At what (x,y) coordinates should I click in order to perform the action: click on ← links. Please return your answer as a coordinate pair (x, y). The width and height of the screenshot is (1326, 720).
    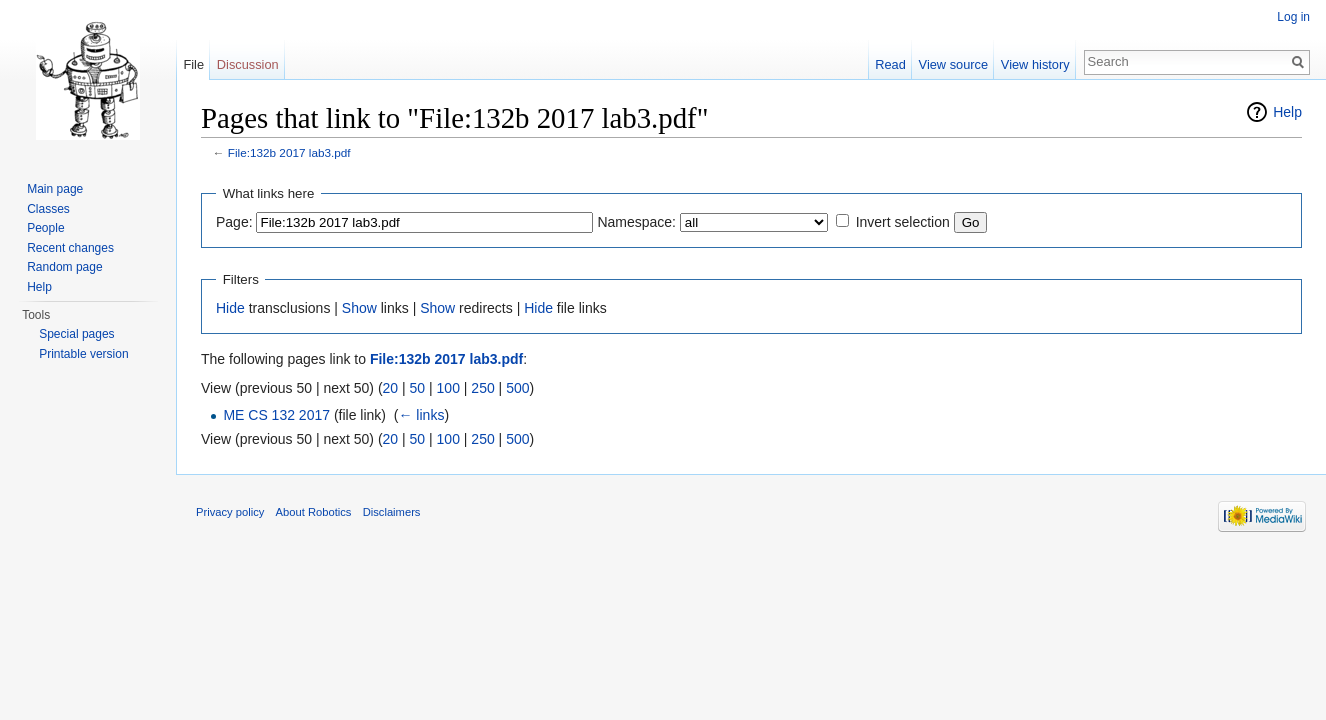
    Looking at the image, I should click on (421, 415).